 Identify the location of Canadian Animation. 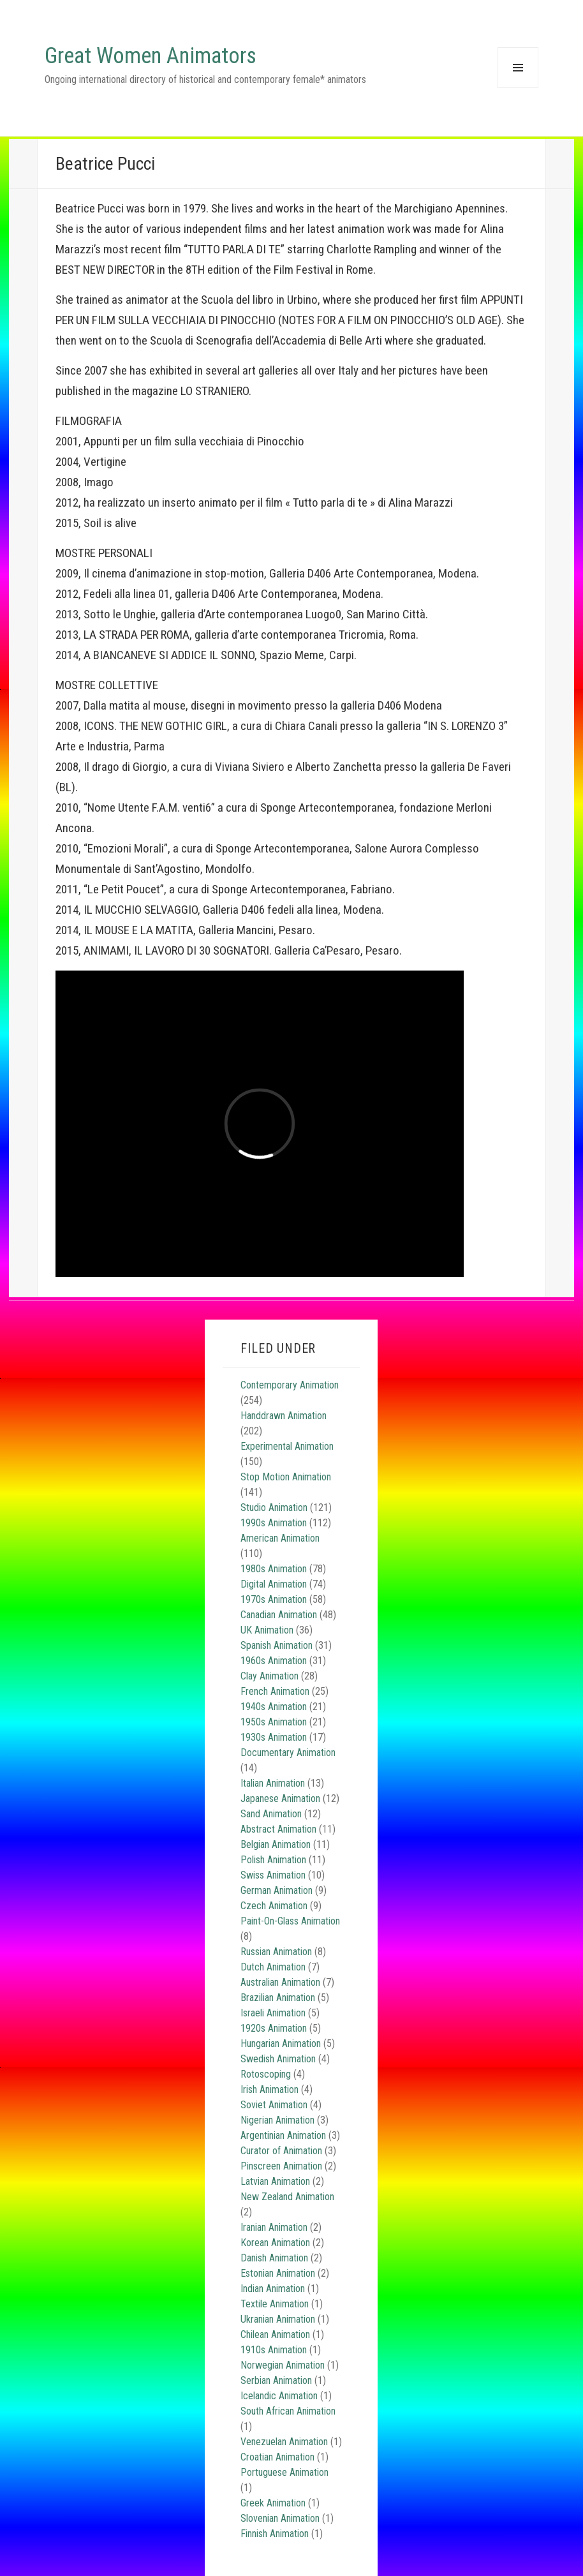
(278, 1615).